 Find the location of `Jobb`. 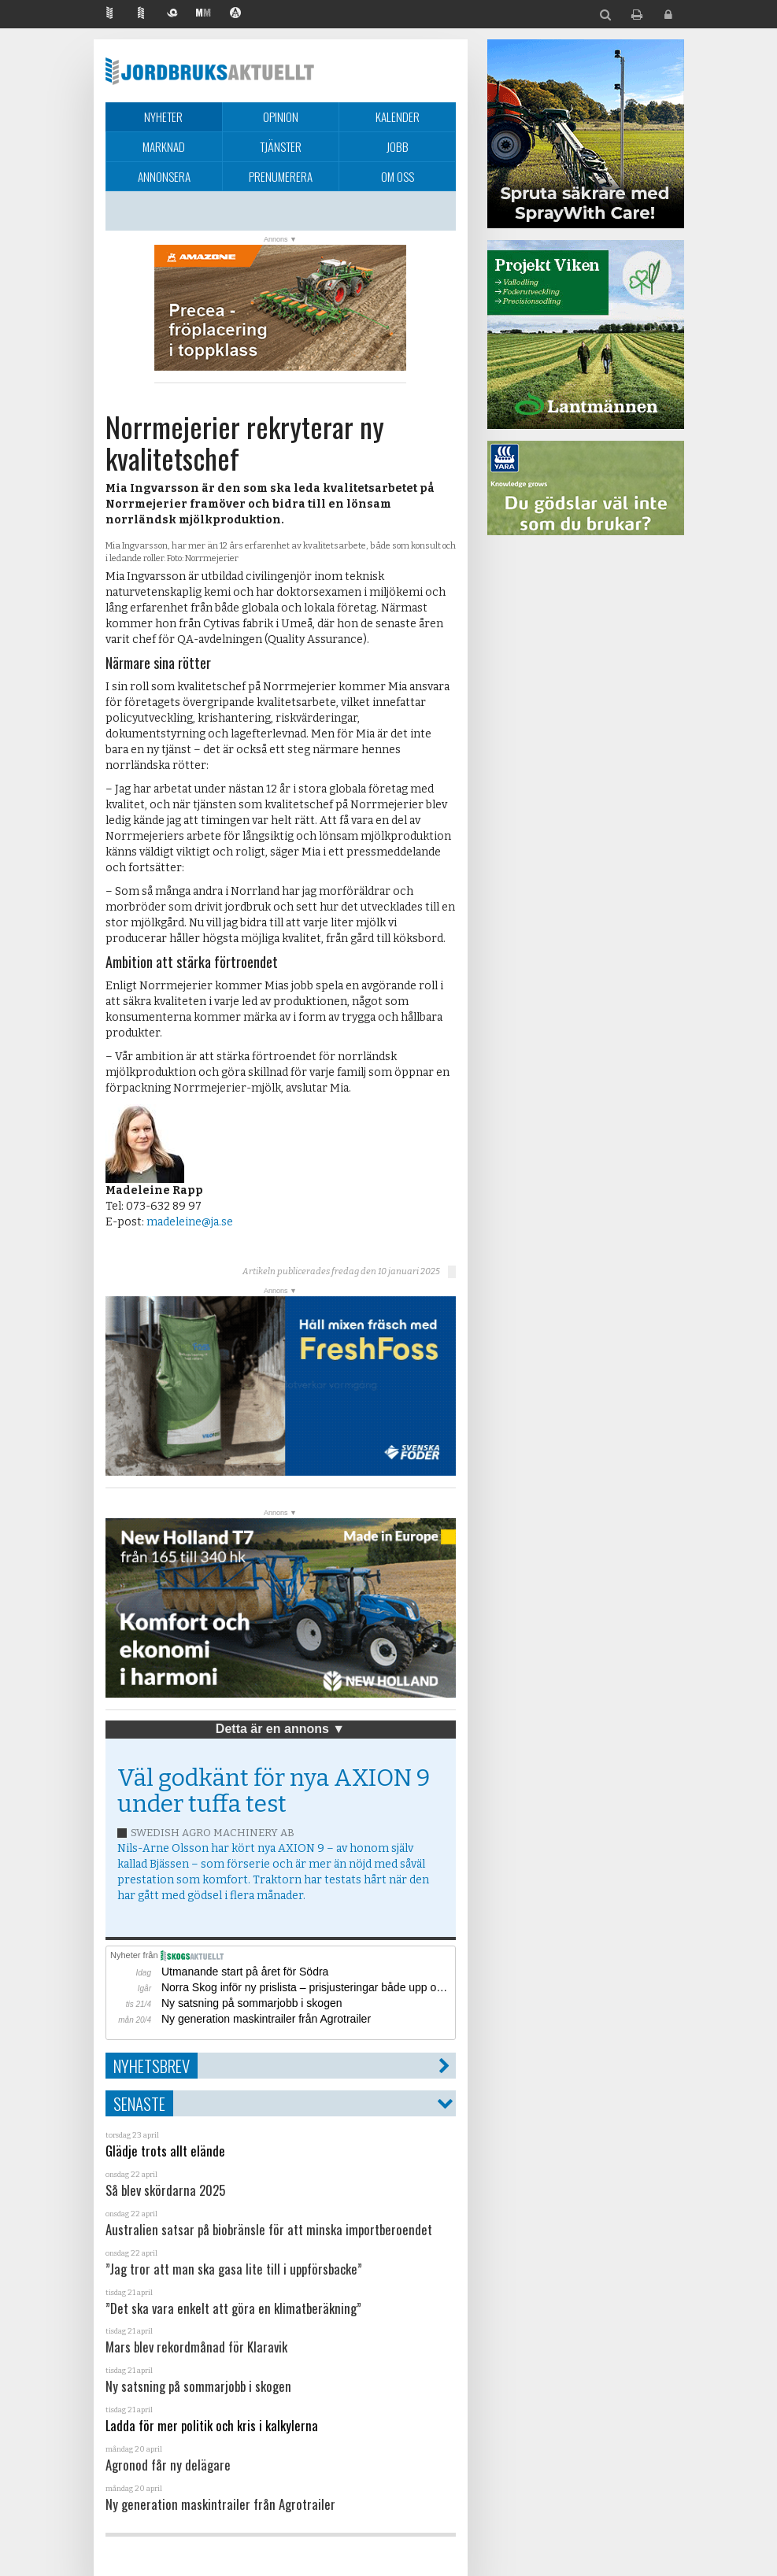

Jobb is located at coordinates (398, 146).